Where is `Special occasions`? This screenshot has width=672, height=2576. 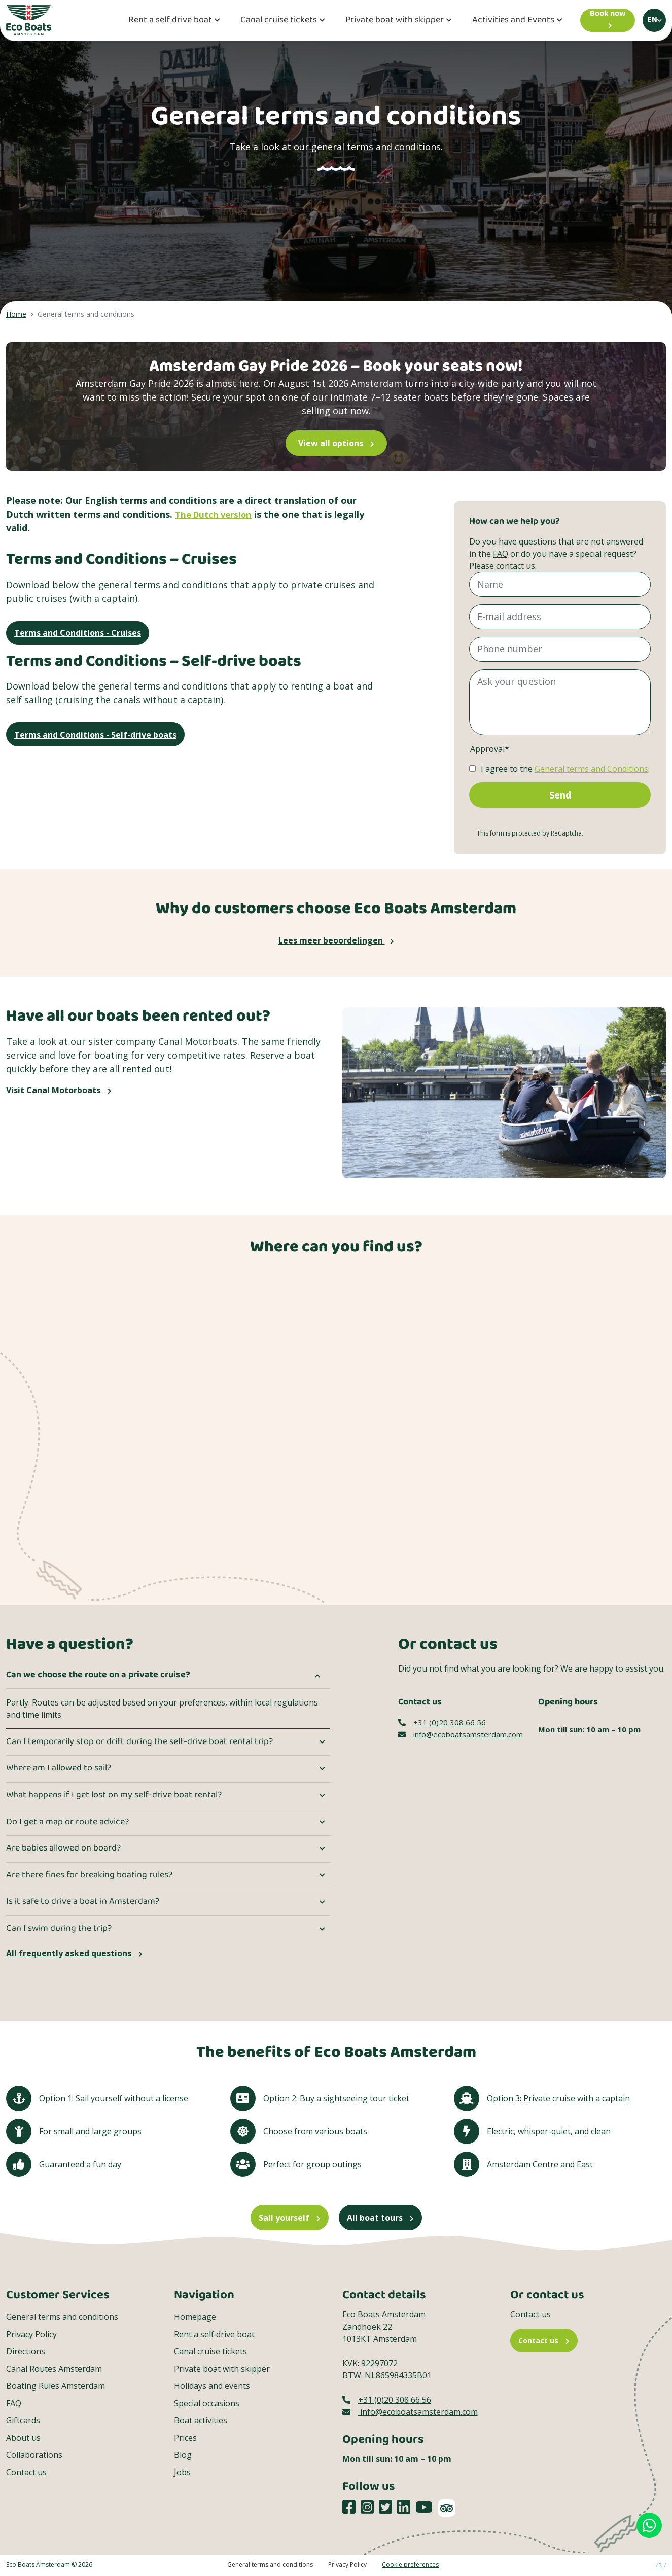
Special occasions is located at coordinates (206, 2403).